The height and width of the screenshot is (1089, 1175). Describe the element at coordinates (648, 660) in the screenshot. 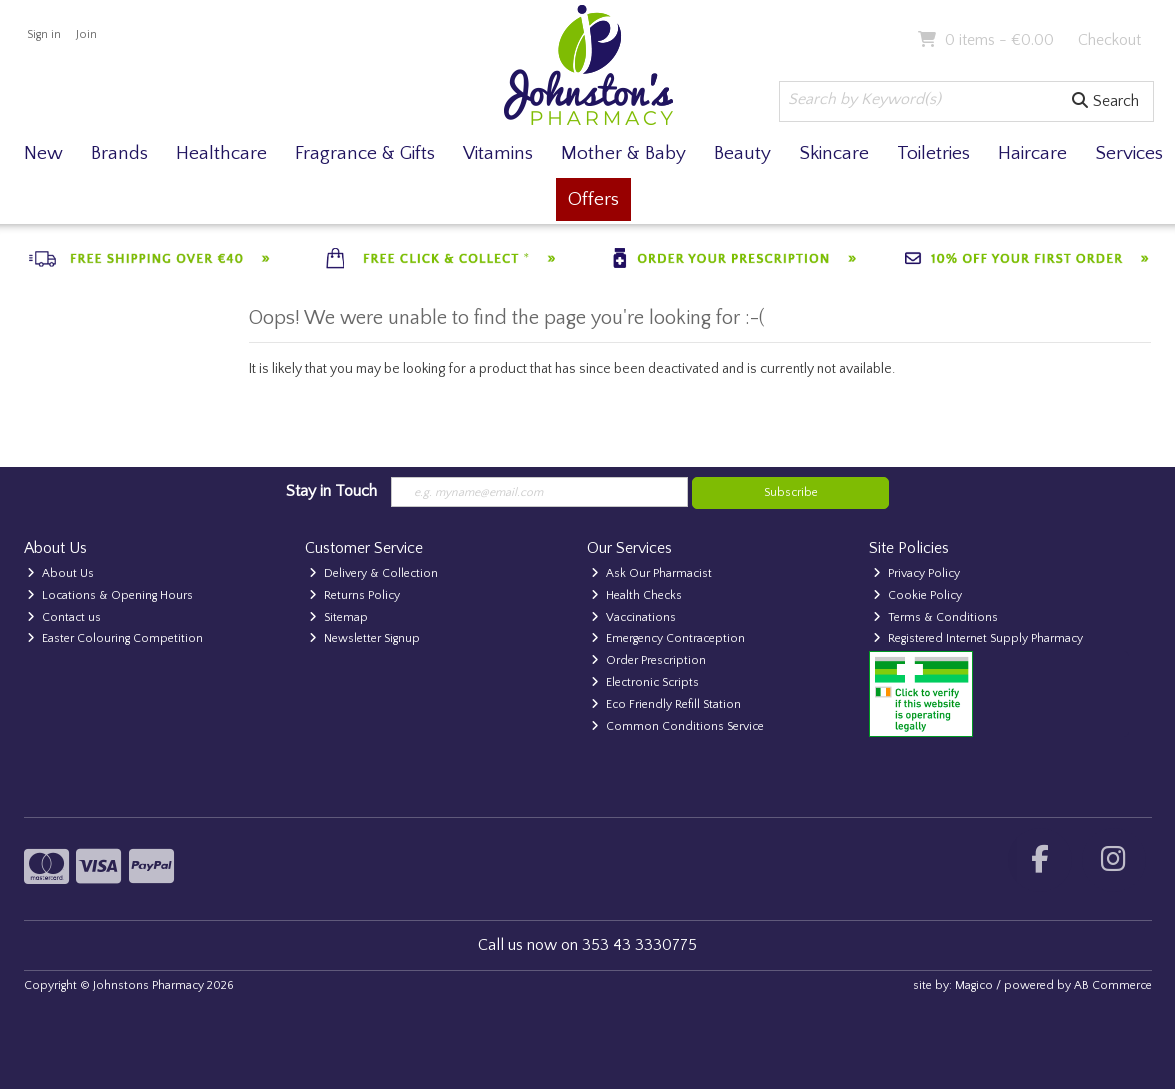

I see `Order Prescription` at that location.